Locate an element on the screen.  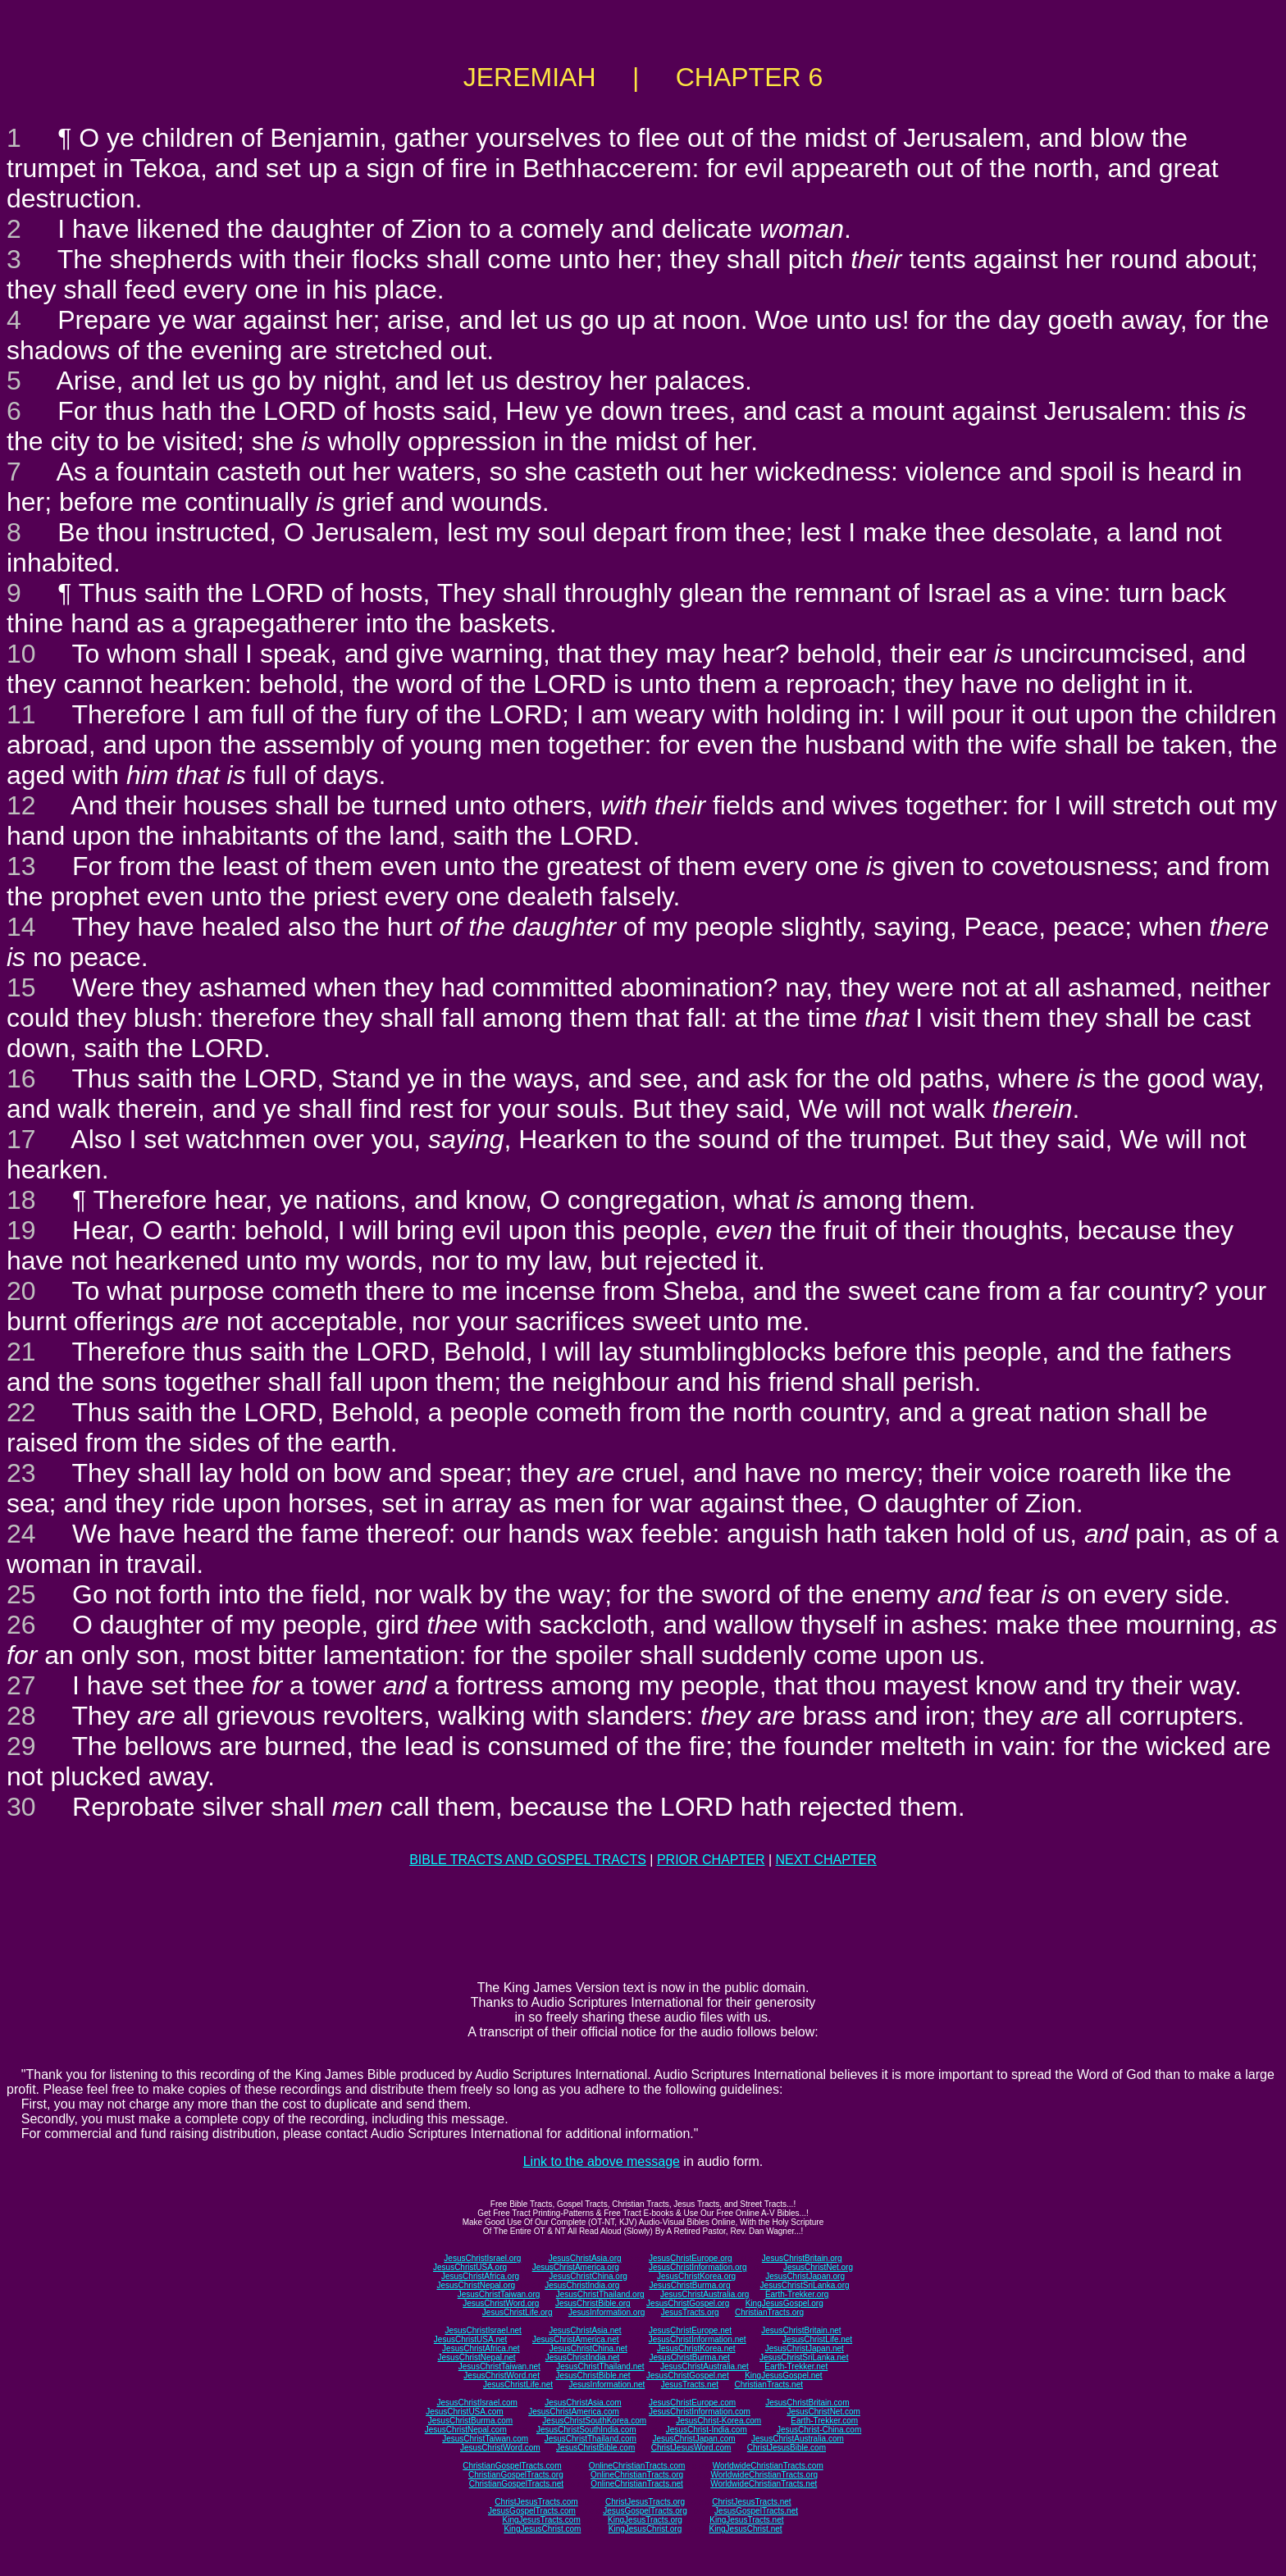
JesusChristAmerica.org is located at coordinates (575, 2267).